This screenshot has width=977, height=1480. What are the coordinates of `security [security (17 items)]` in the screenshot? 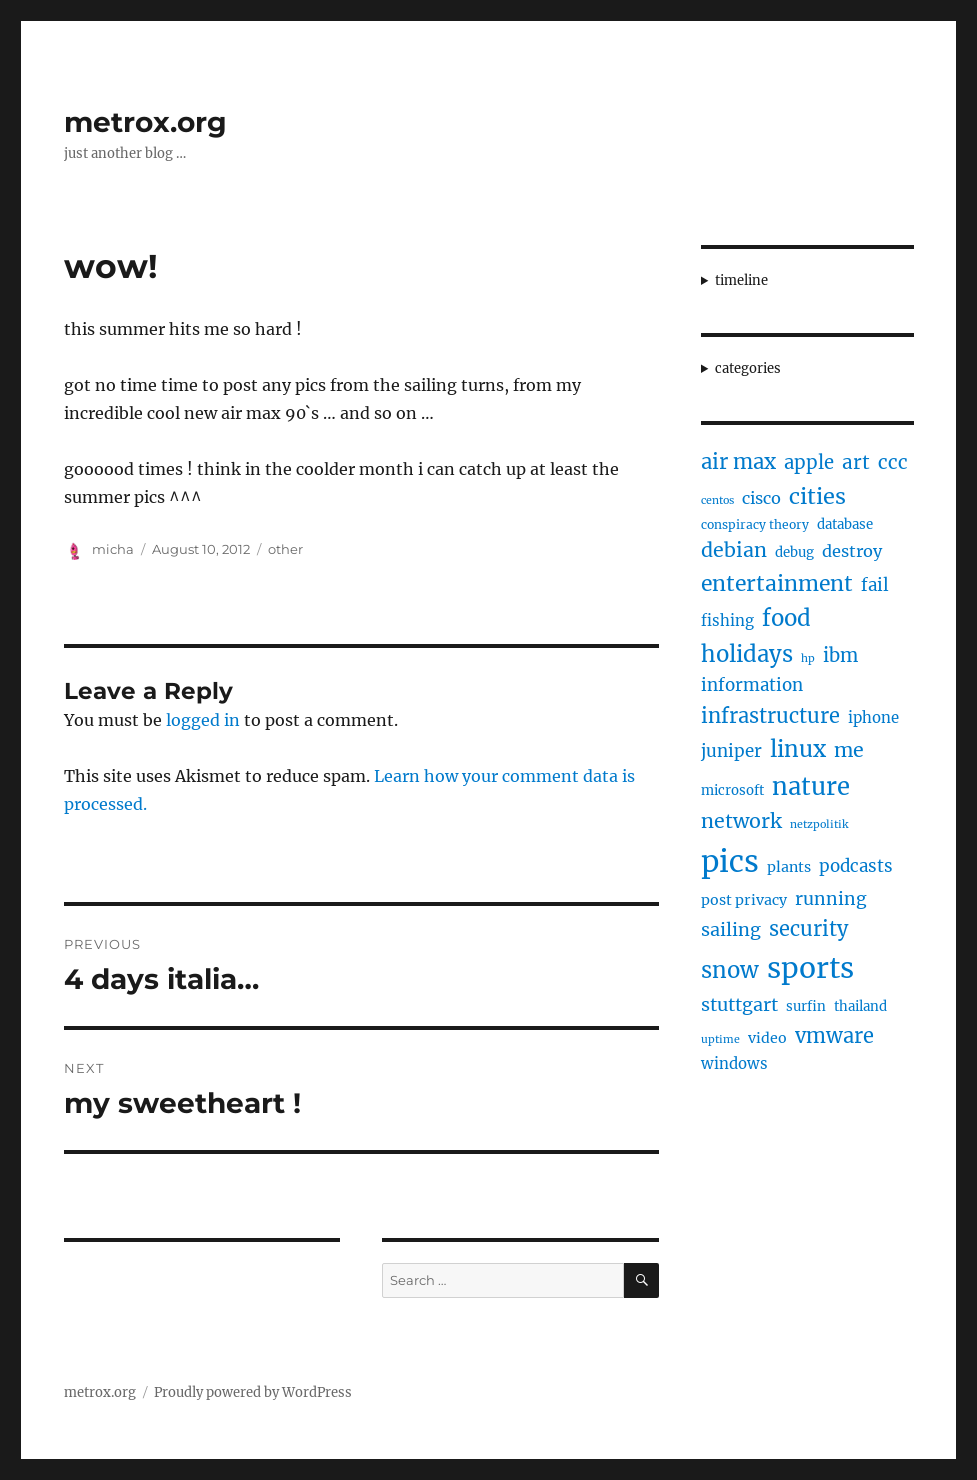 It's located at (808, 928).